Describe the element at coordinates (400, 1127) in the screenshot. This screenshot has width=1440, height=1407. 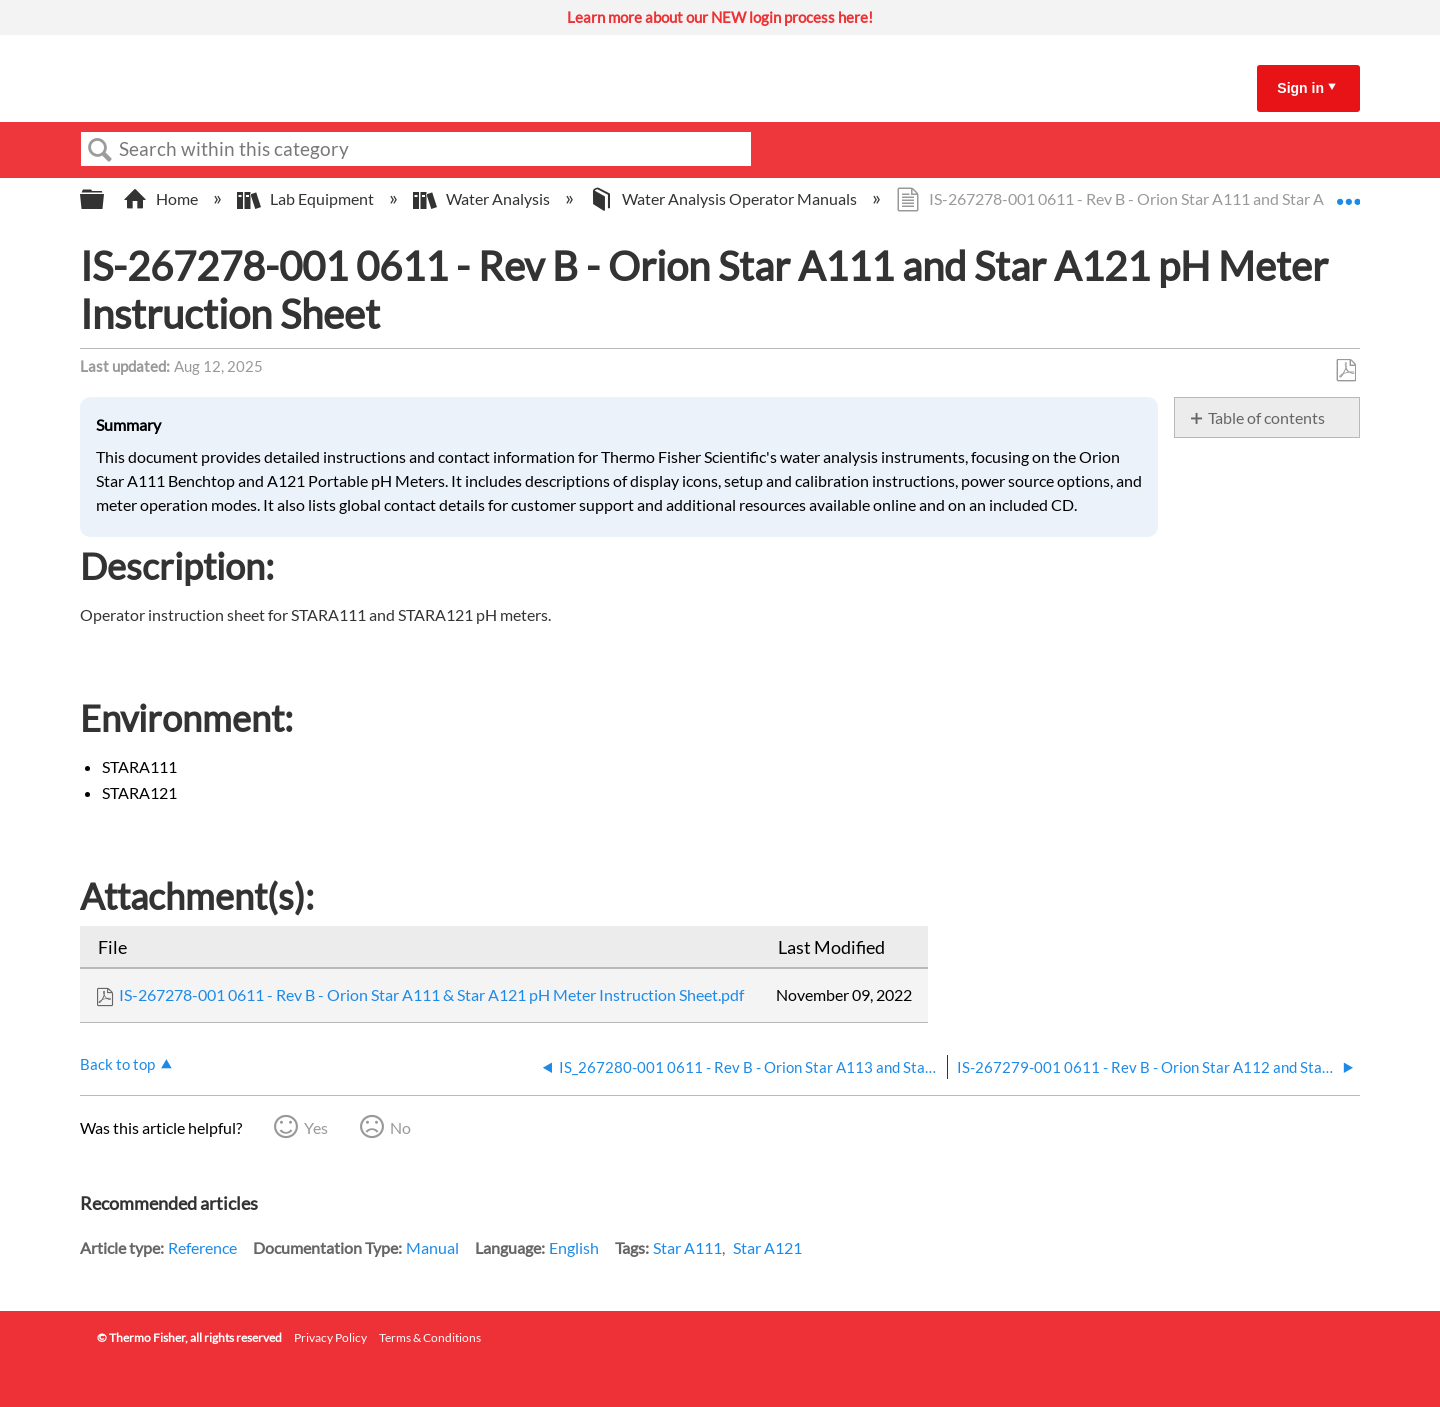
I see `No` at that location.